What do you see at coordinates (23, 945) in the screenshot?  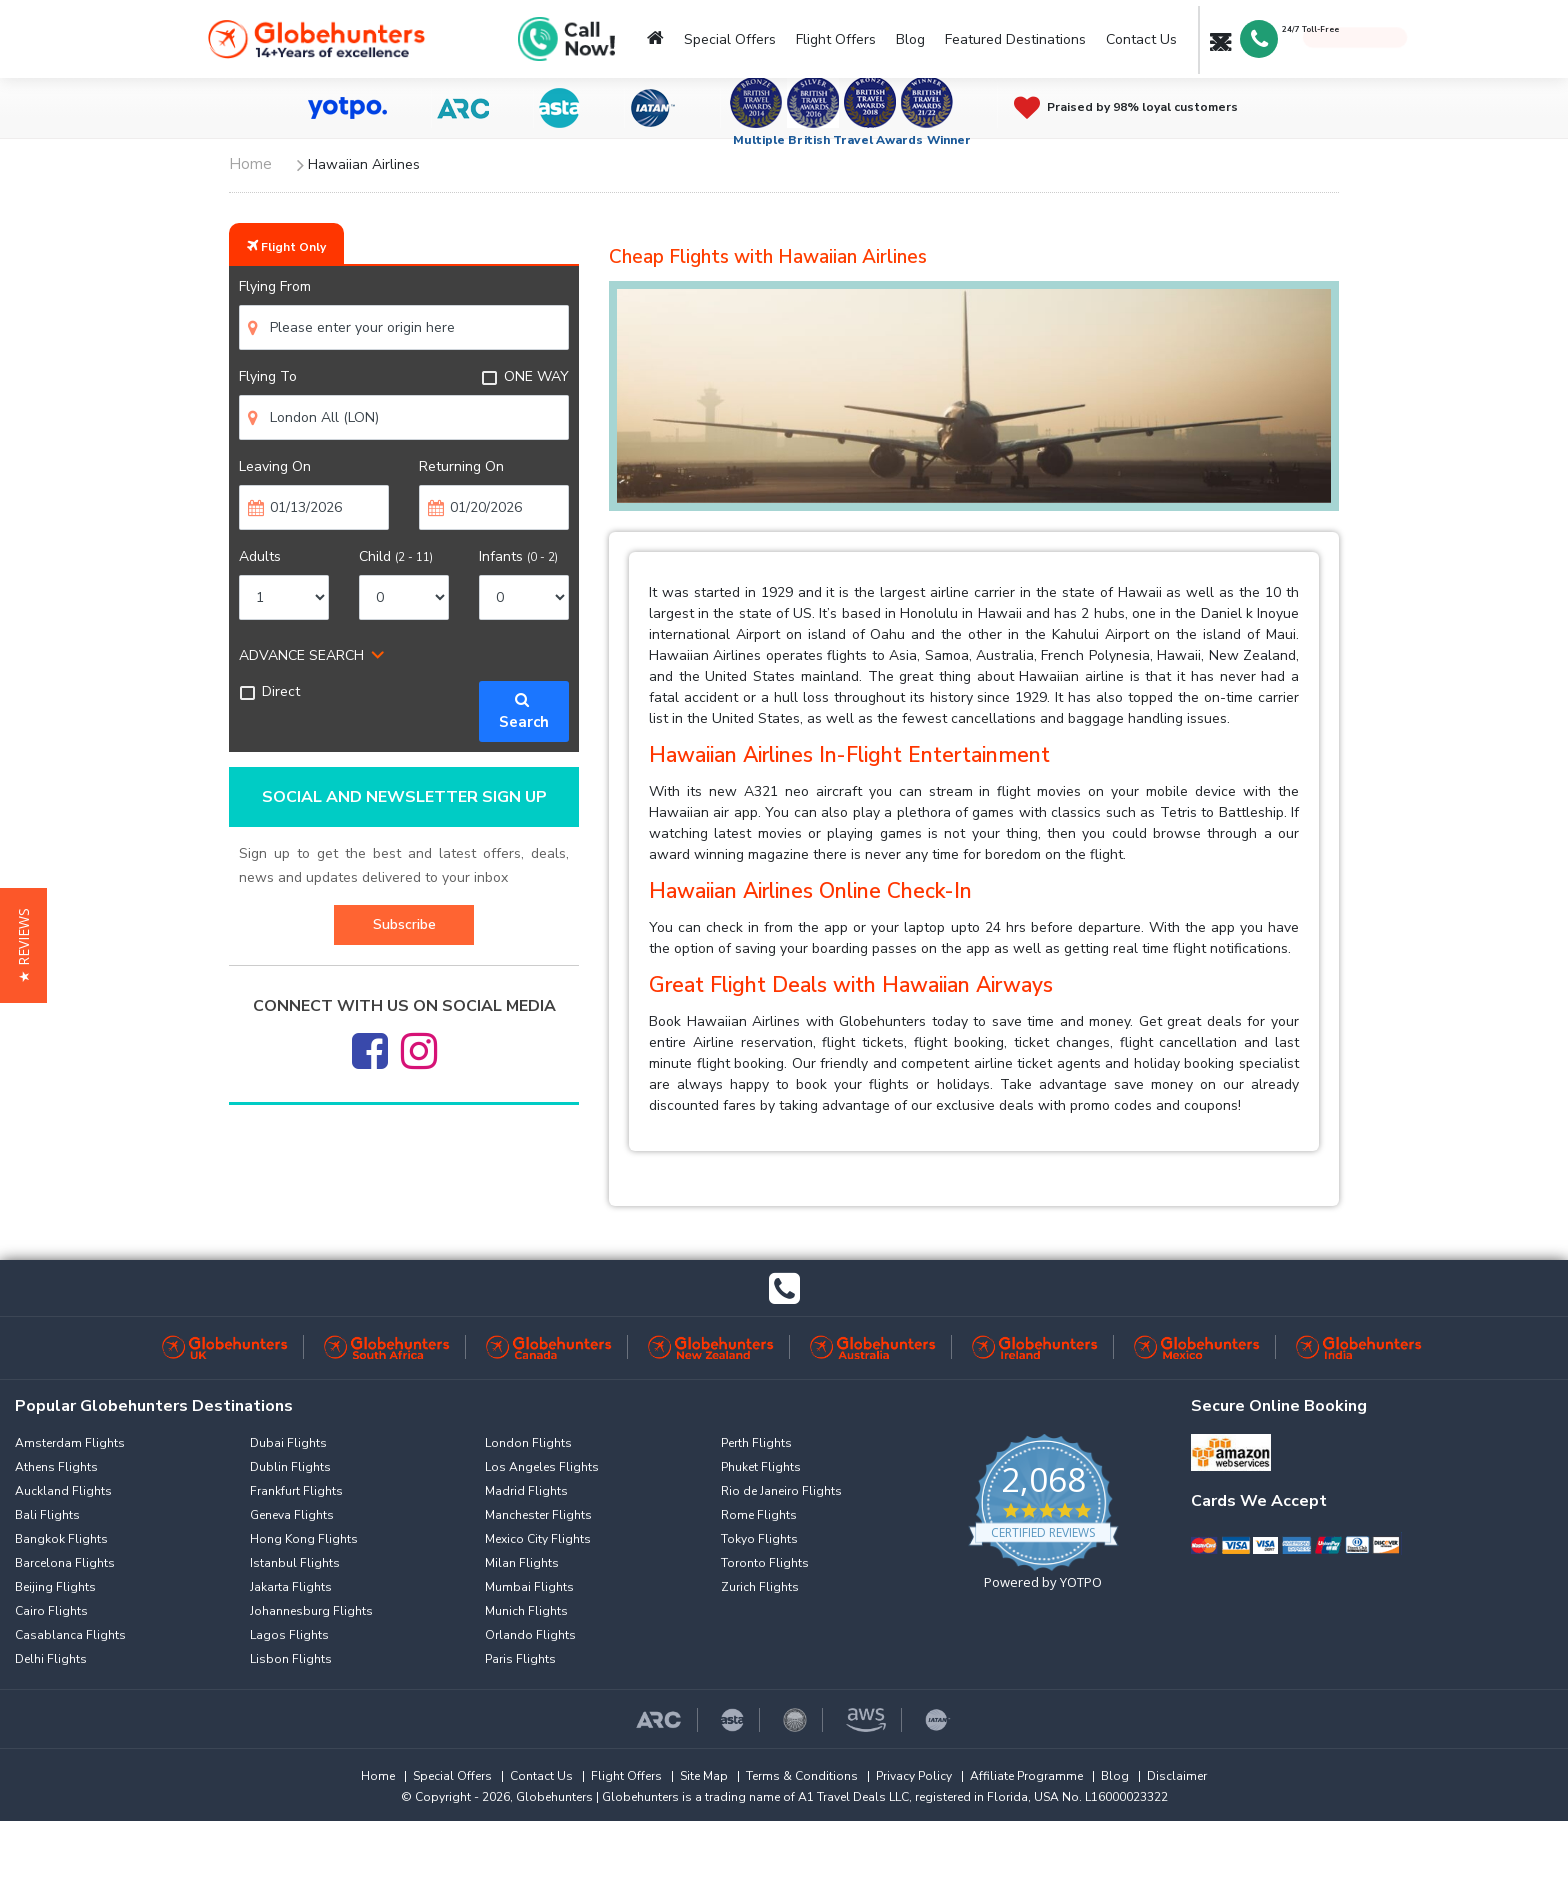 I see `[button]` at bounding box center [23, 945].